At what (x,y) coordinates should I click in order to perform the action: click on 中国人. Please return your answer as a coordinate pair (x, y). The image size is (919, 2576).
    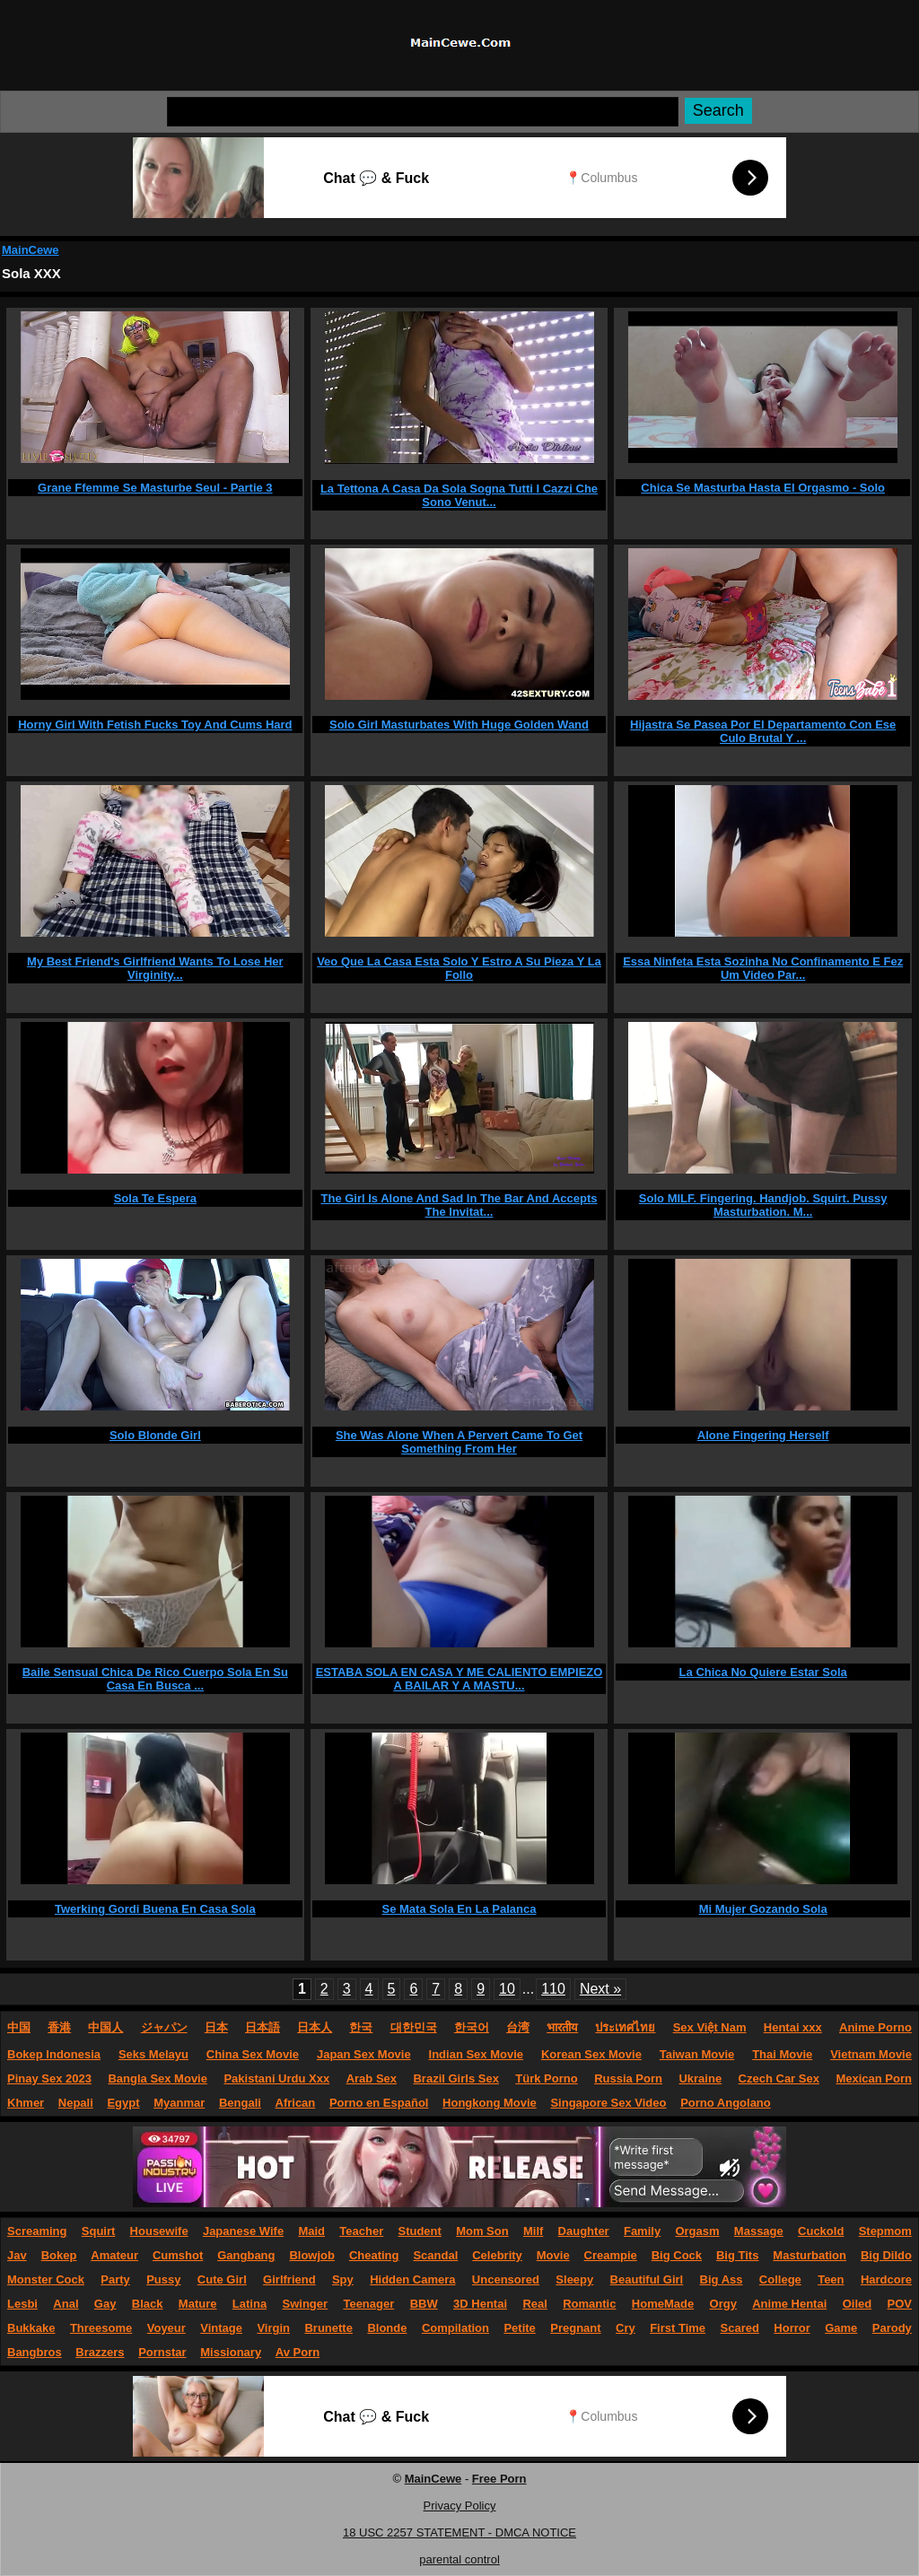
    Looking at the image, I should click on (105, 2027).